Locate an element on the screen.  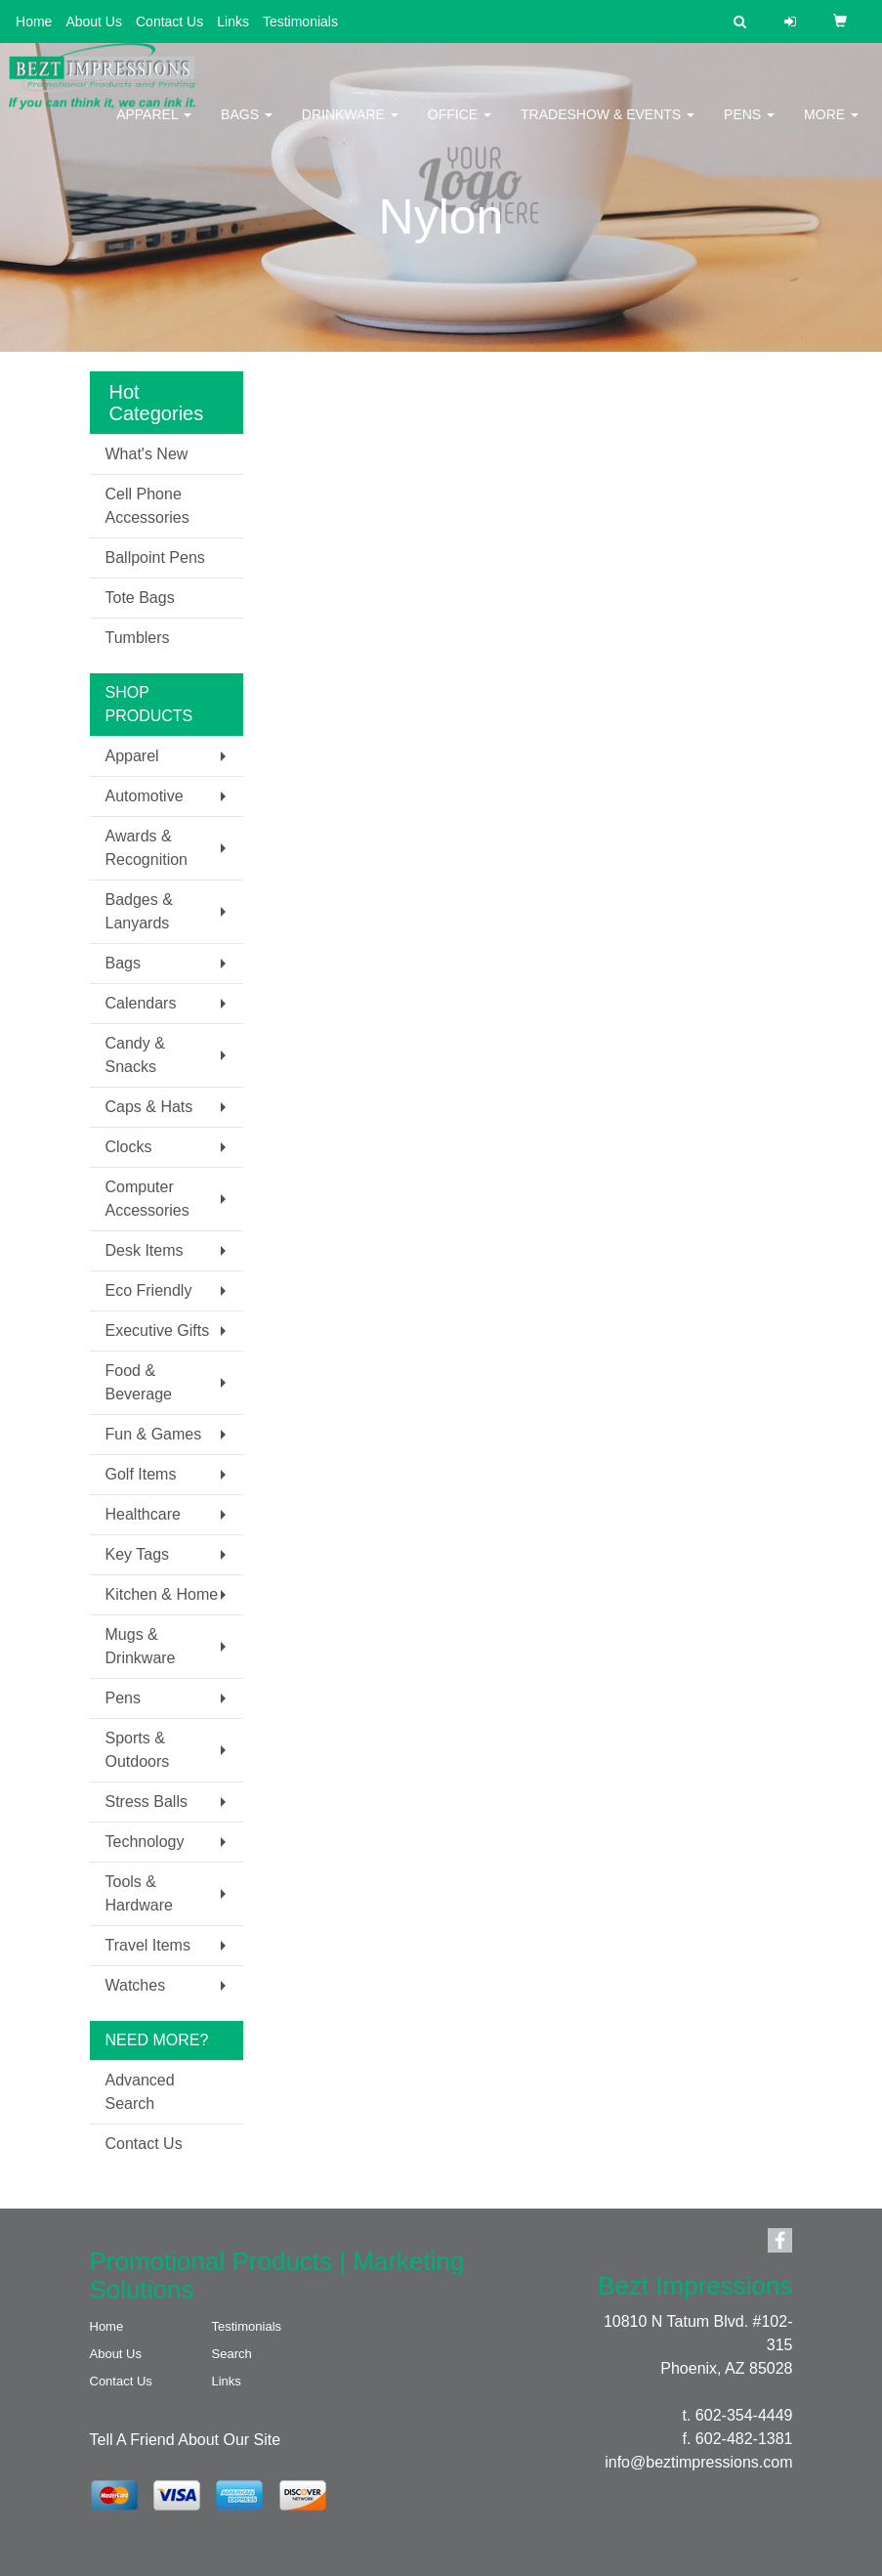
Pens is located at coordinates (749, 127).